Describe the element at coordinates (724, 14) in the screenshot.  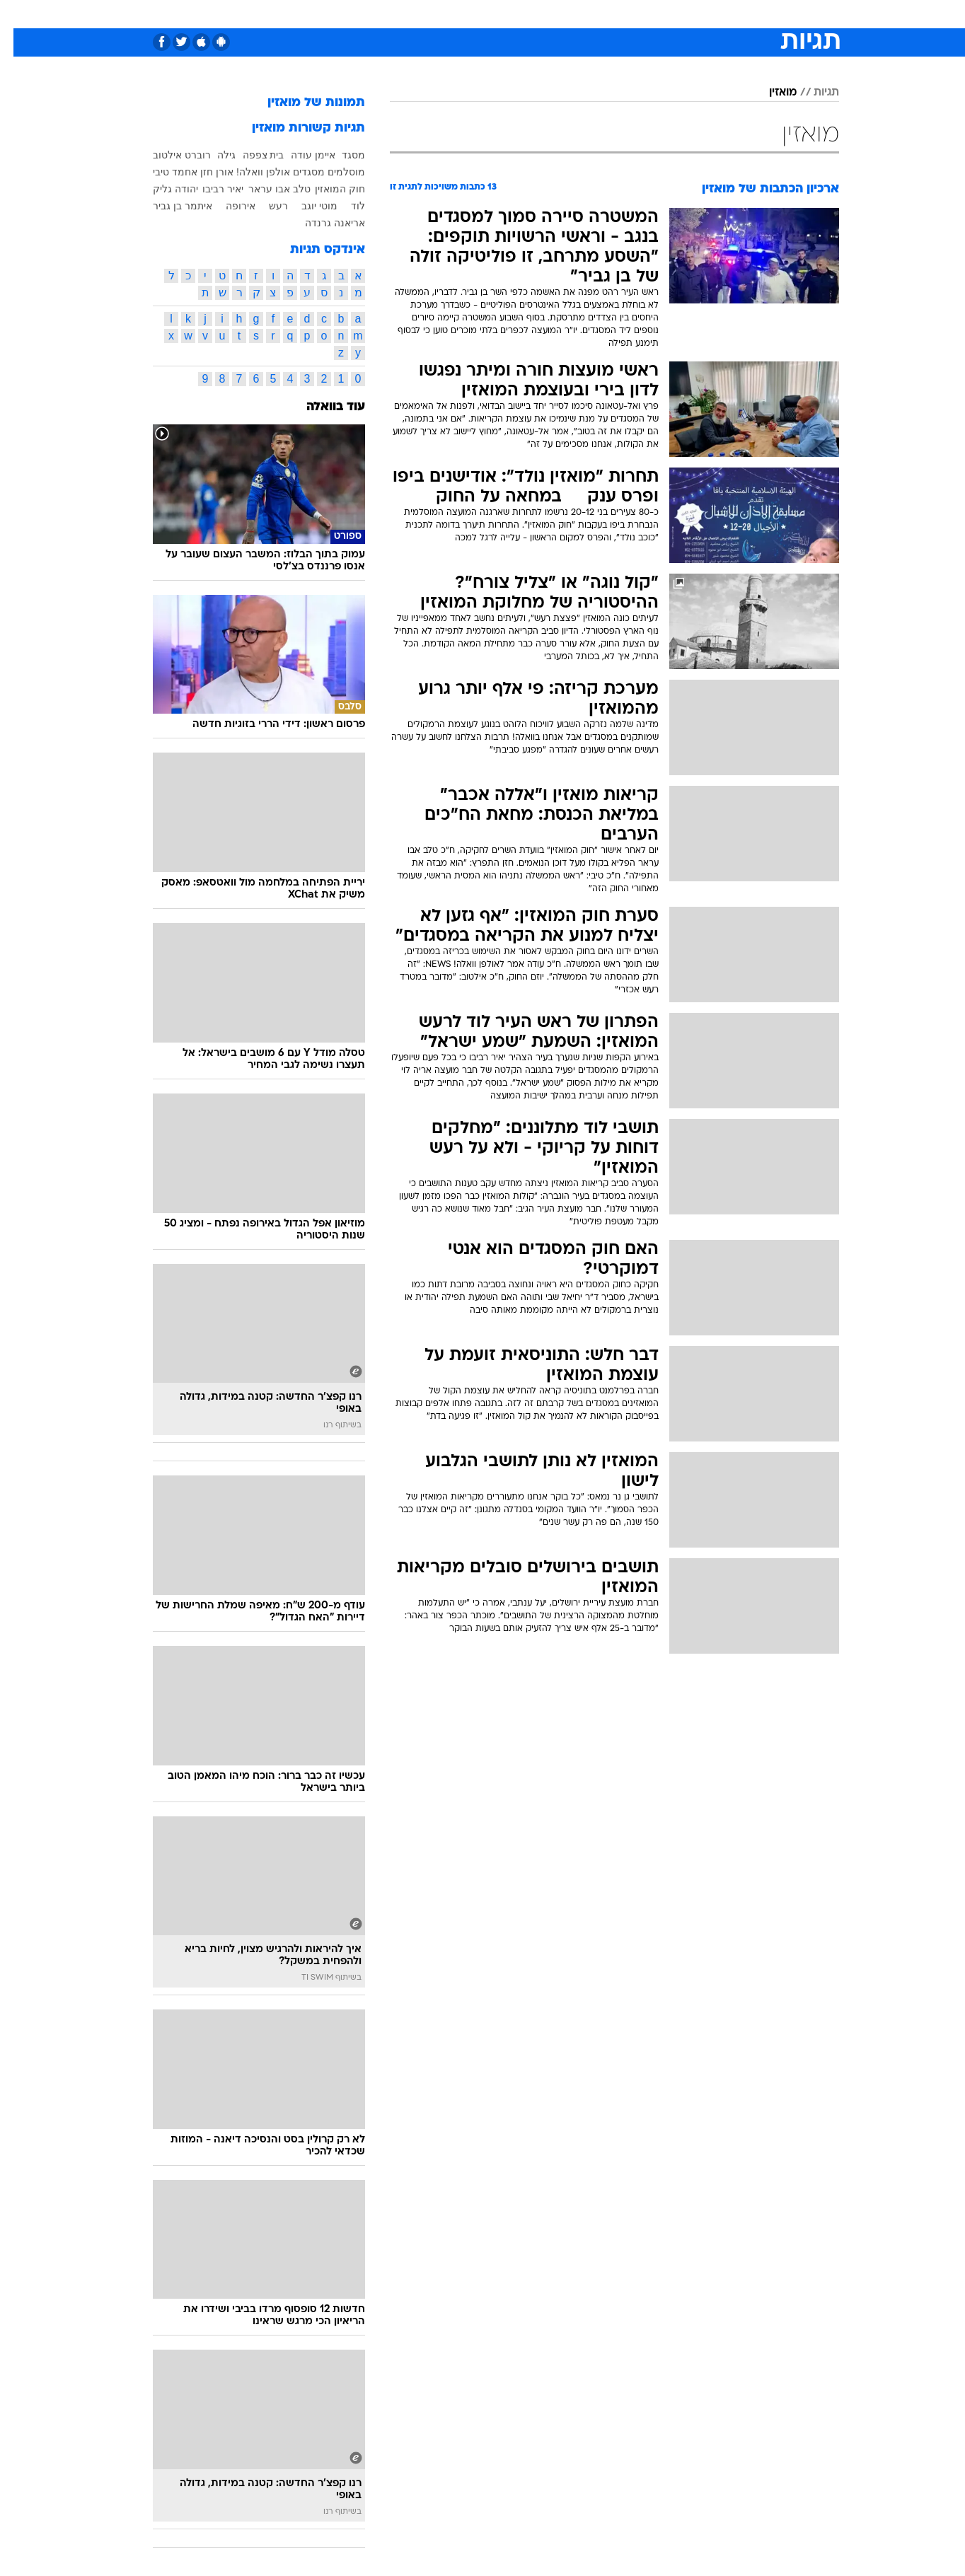
I see `[menuitem]` at that location.